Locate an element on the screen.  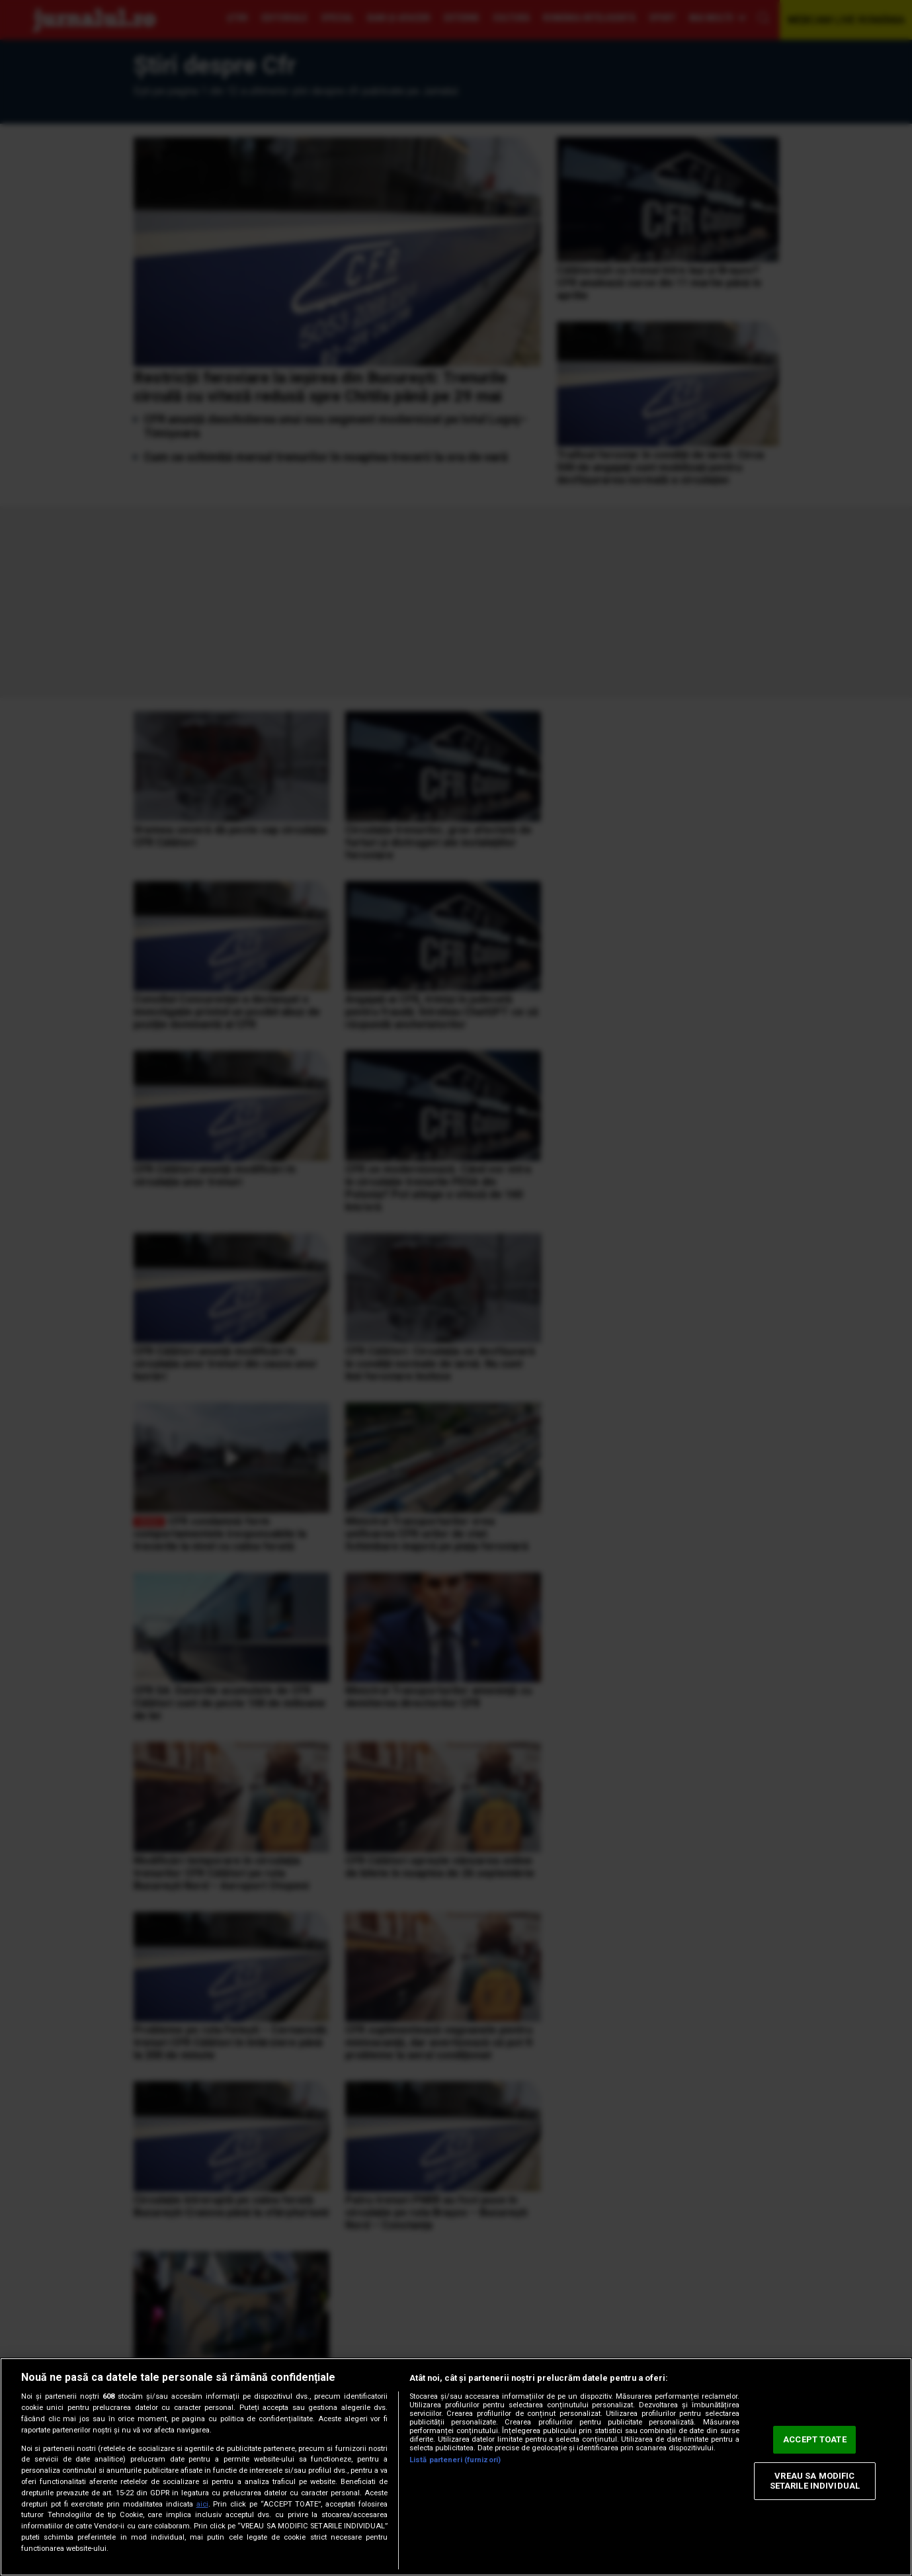
VREAU SA MODIFIC SETARILE INDIVIDUAL [VREAU SA MODIFIC SETARILE INDIVIDUAL, Deschide dialogul din centrul preferințelor] is located at coordinates (815, 2481).